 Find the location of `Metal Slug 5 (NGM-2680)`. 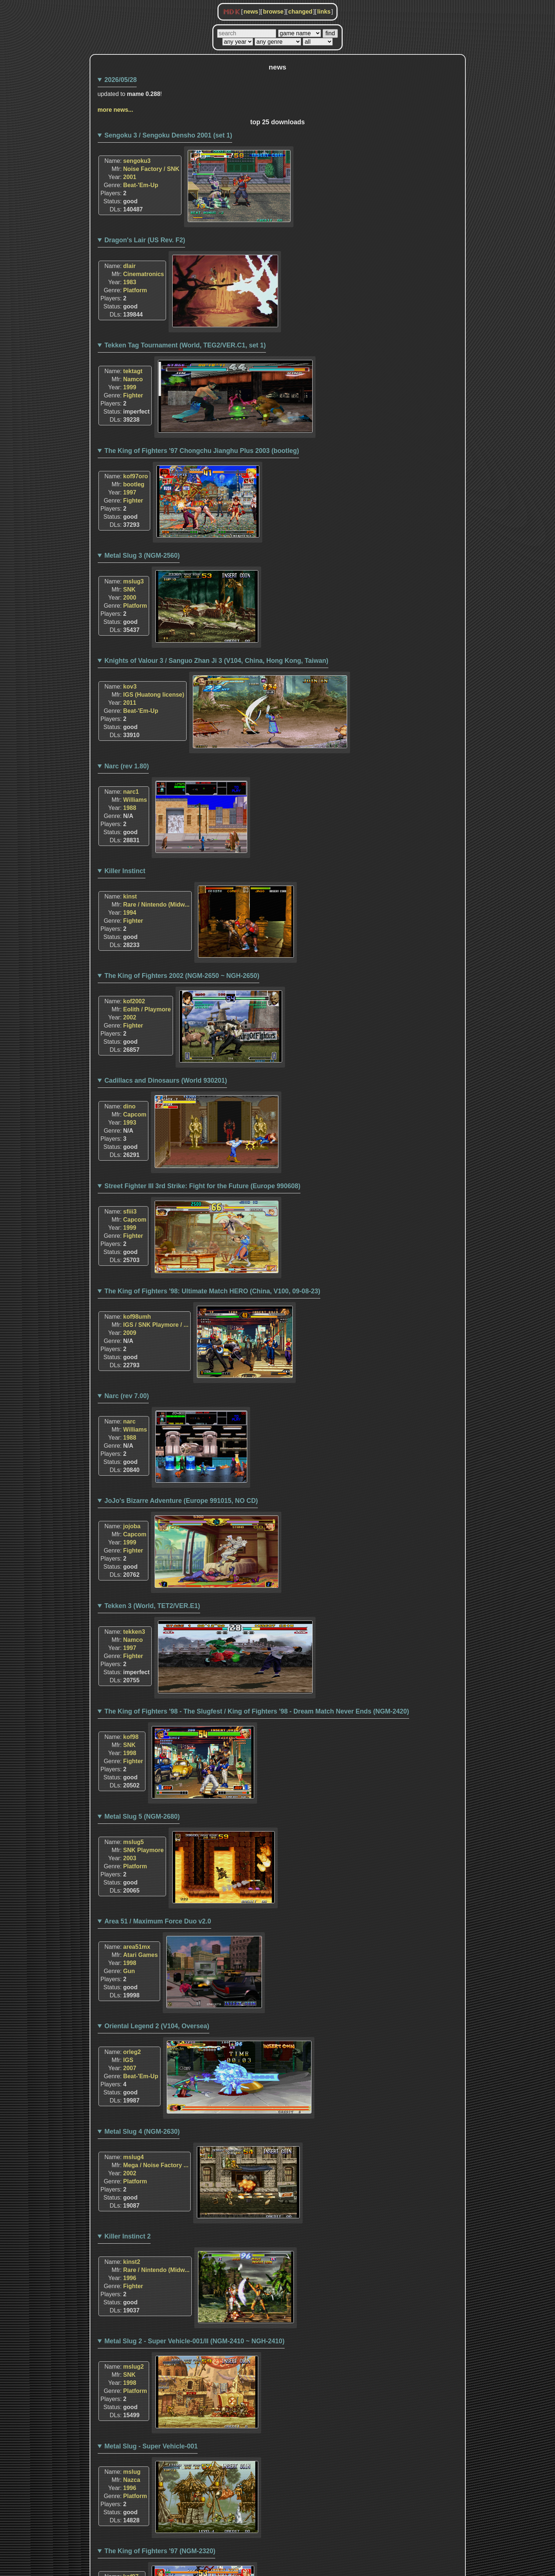

Metal Slug 5 (NGM-2680) is located at coordinates (142, 1816).